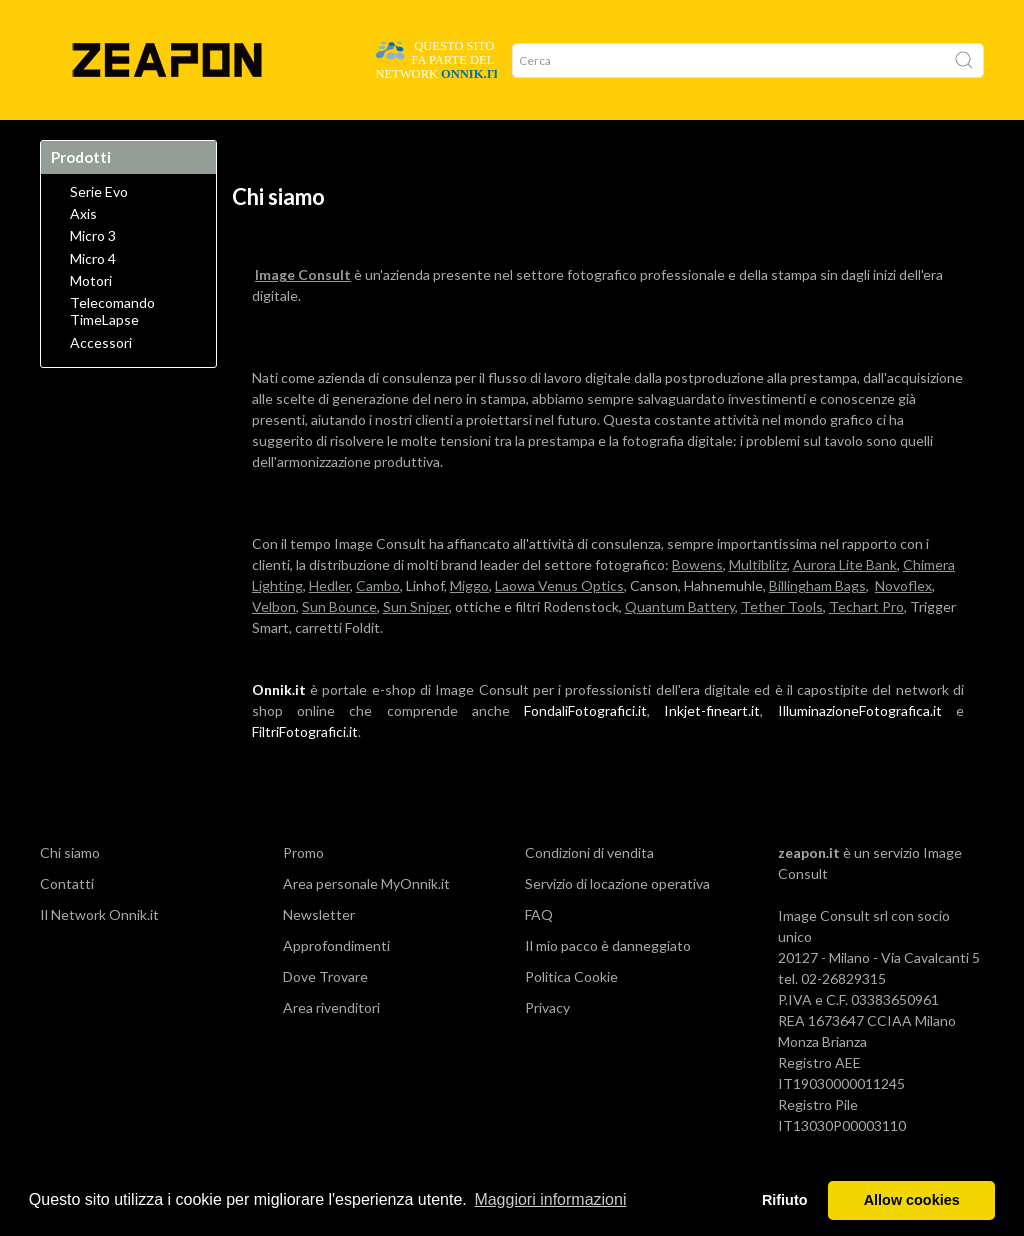  I want to click on Sun Sniper, so click(416, 646).